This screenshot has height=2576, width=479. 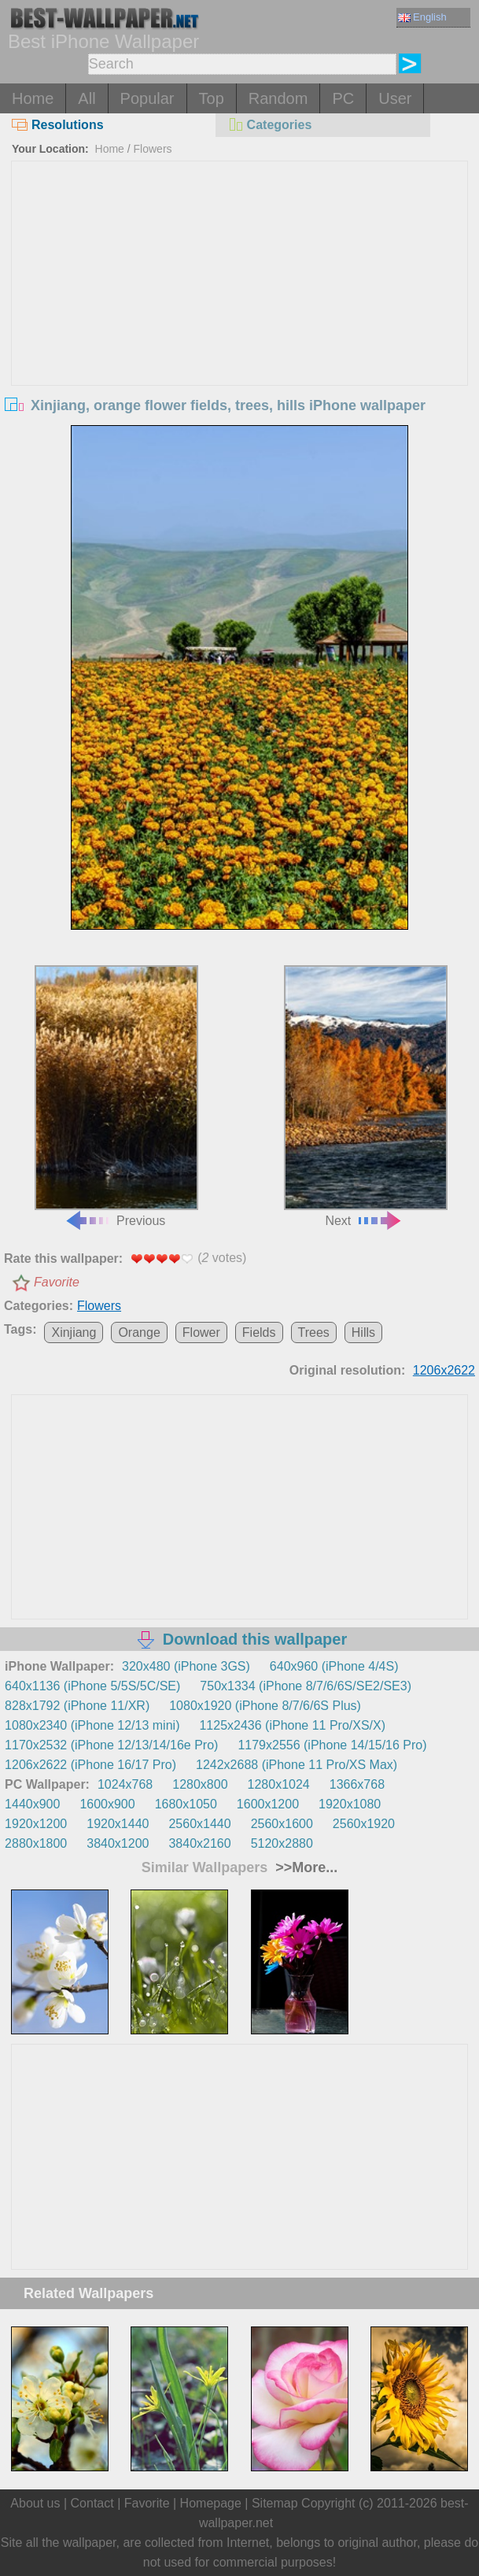 I want to click on PC, so click(x=343, y=98).